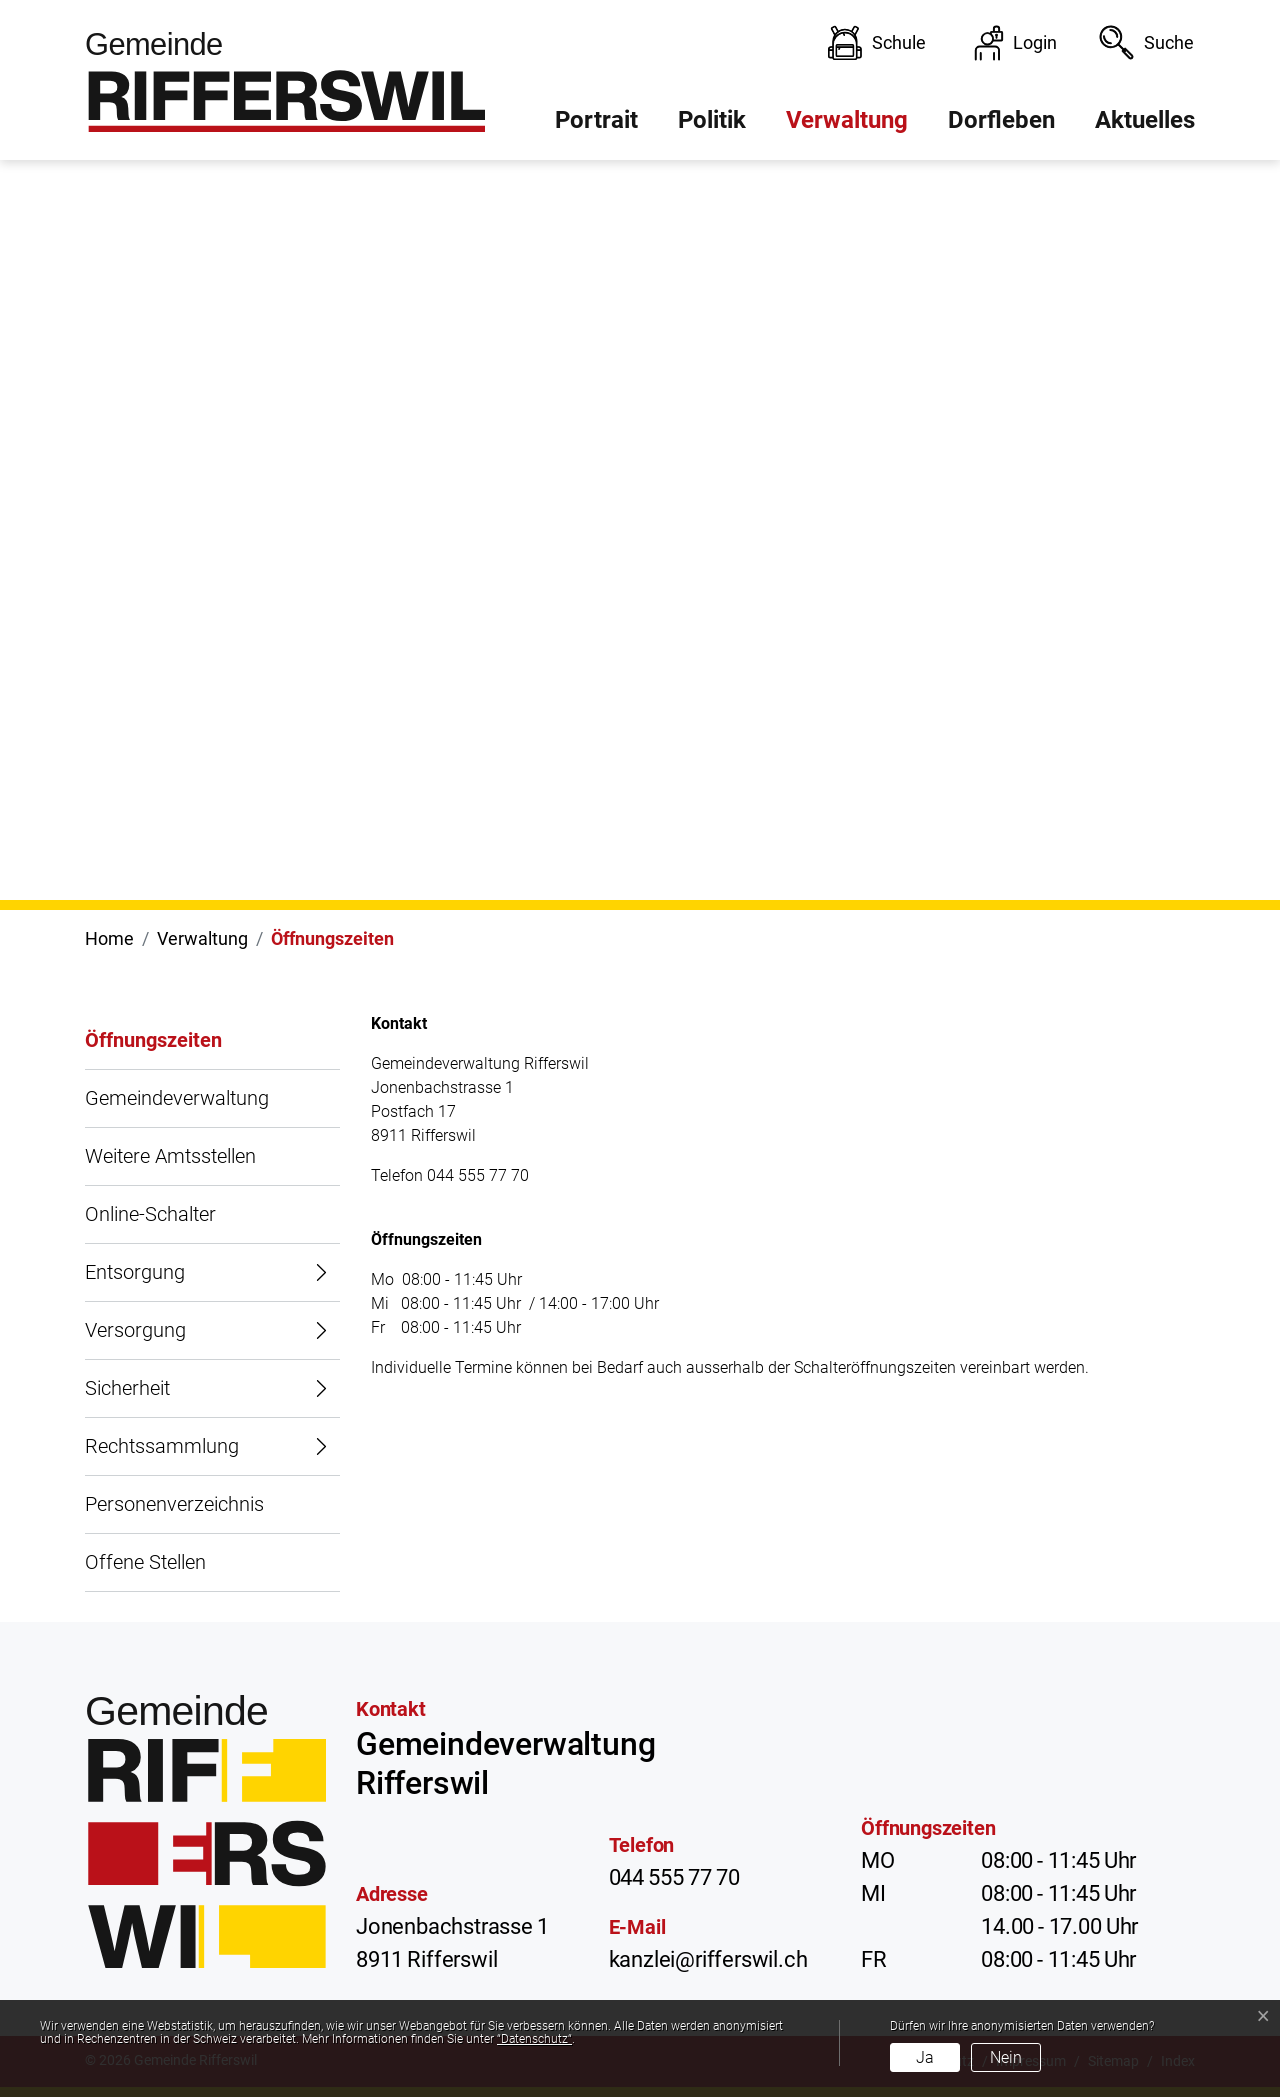 The width and height of the screenshot is (1280, 2097). Describe the element at coordinates (925, 2057) in the screenshot. I see `Ja` at that location.